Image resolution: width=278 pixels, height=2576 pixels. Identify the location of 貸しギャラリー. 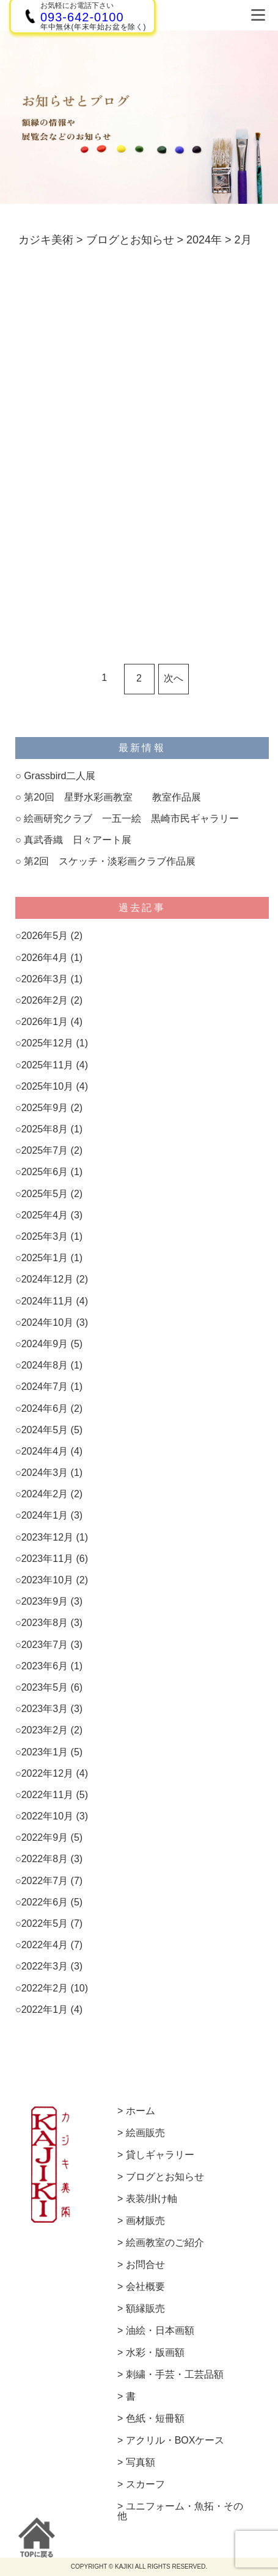
(160, 2155).